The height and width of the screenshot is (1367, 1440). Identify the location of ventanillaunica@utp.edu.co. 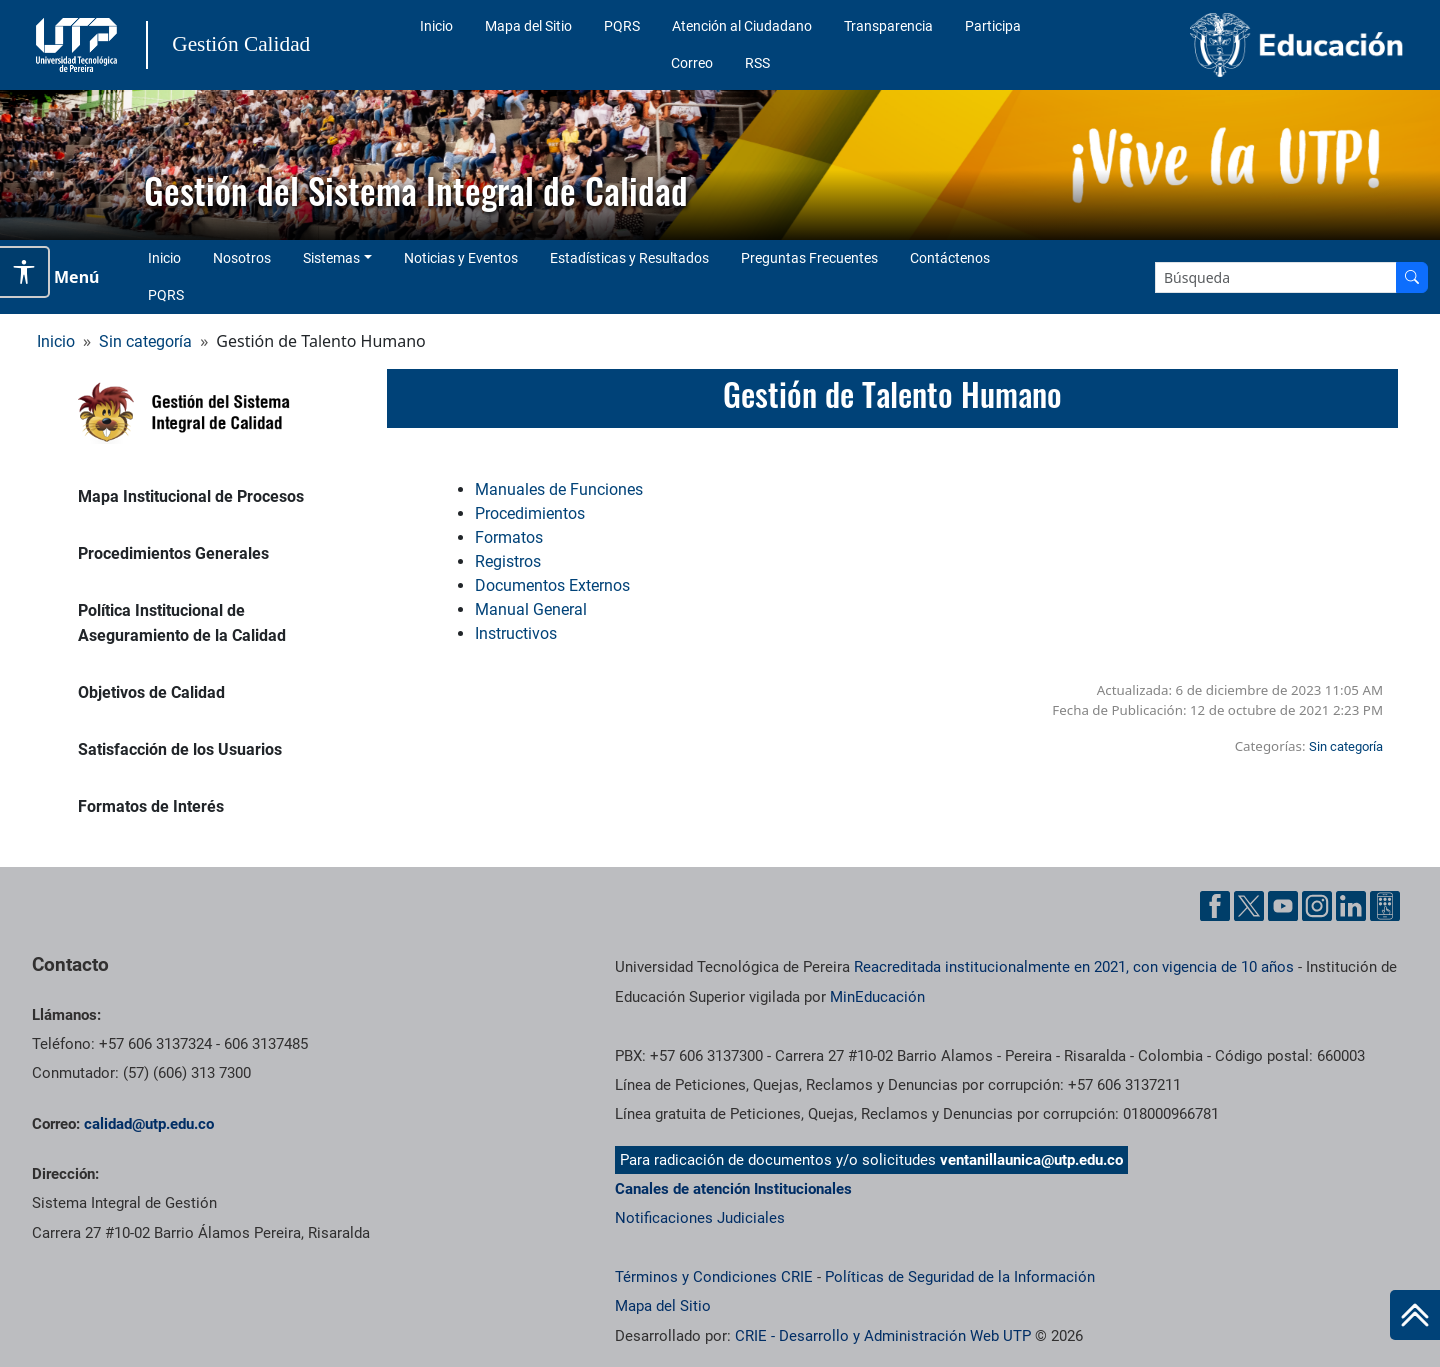
(1031, 1160).